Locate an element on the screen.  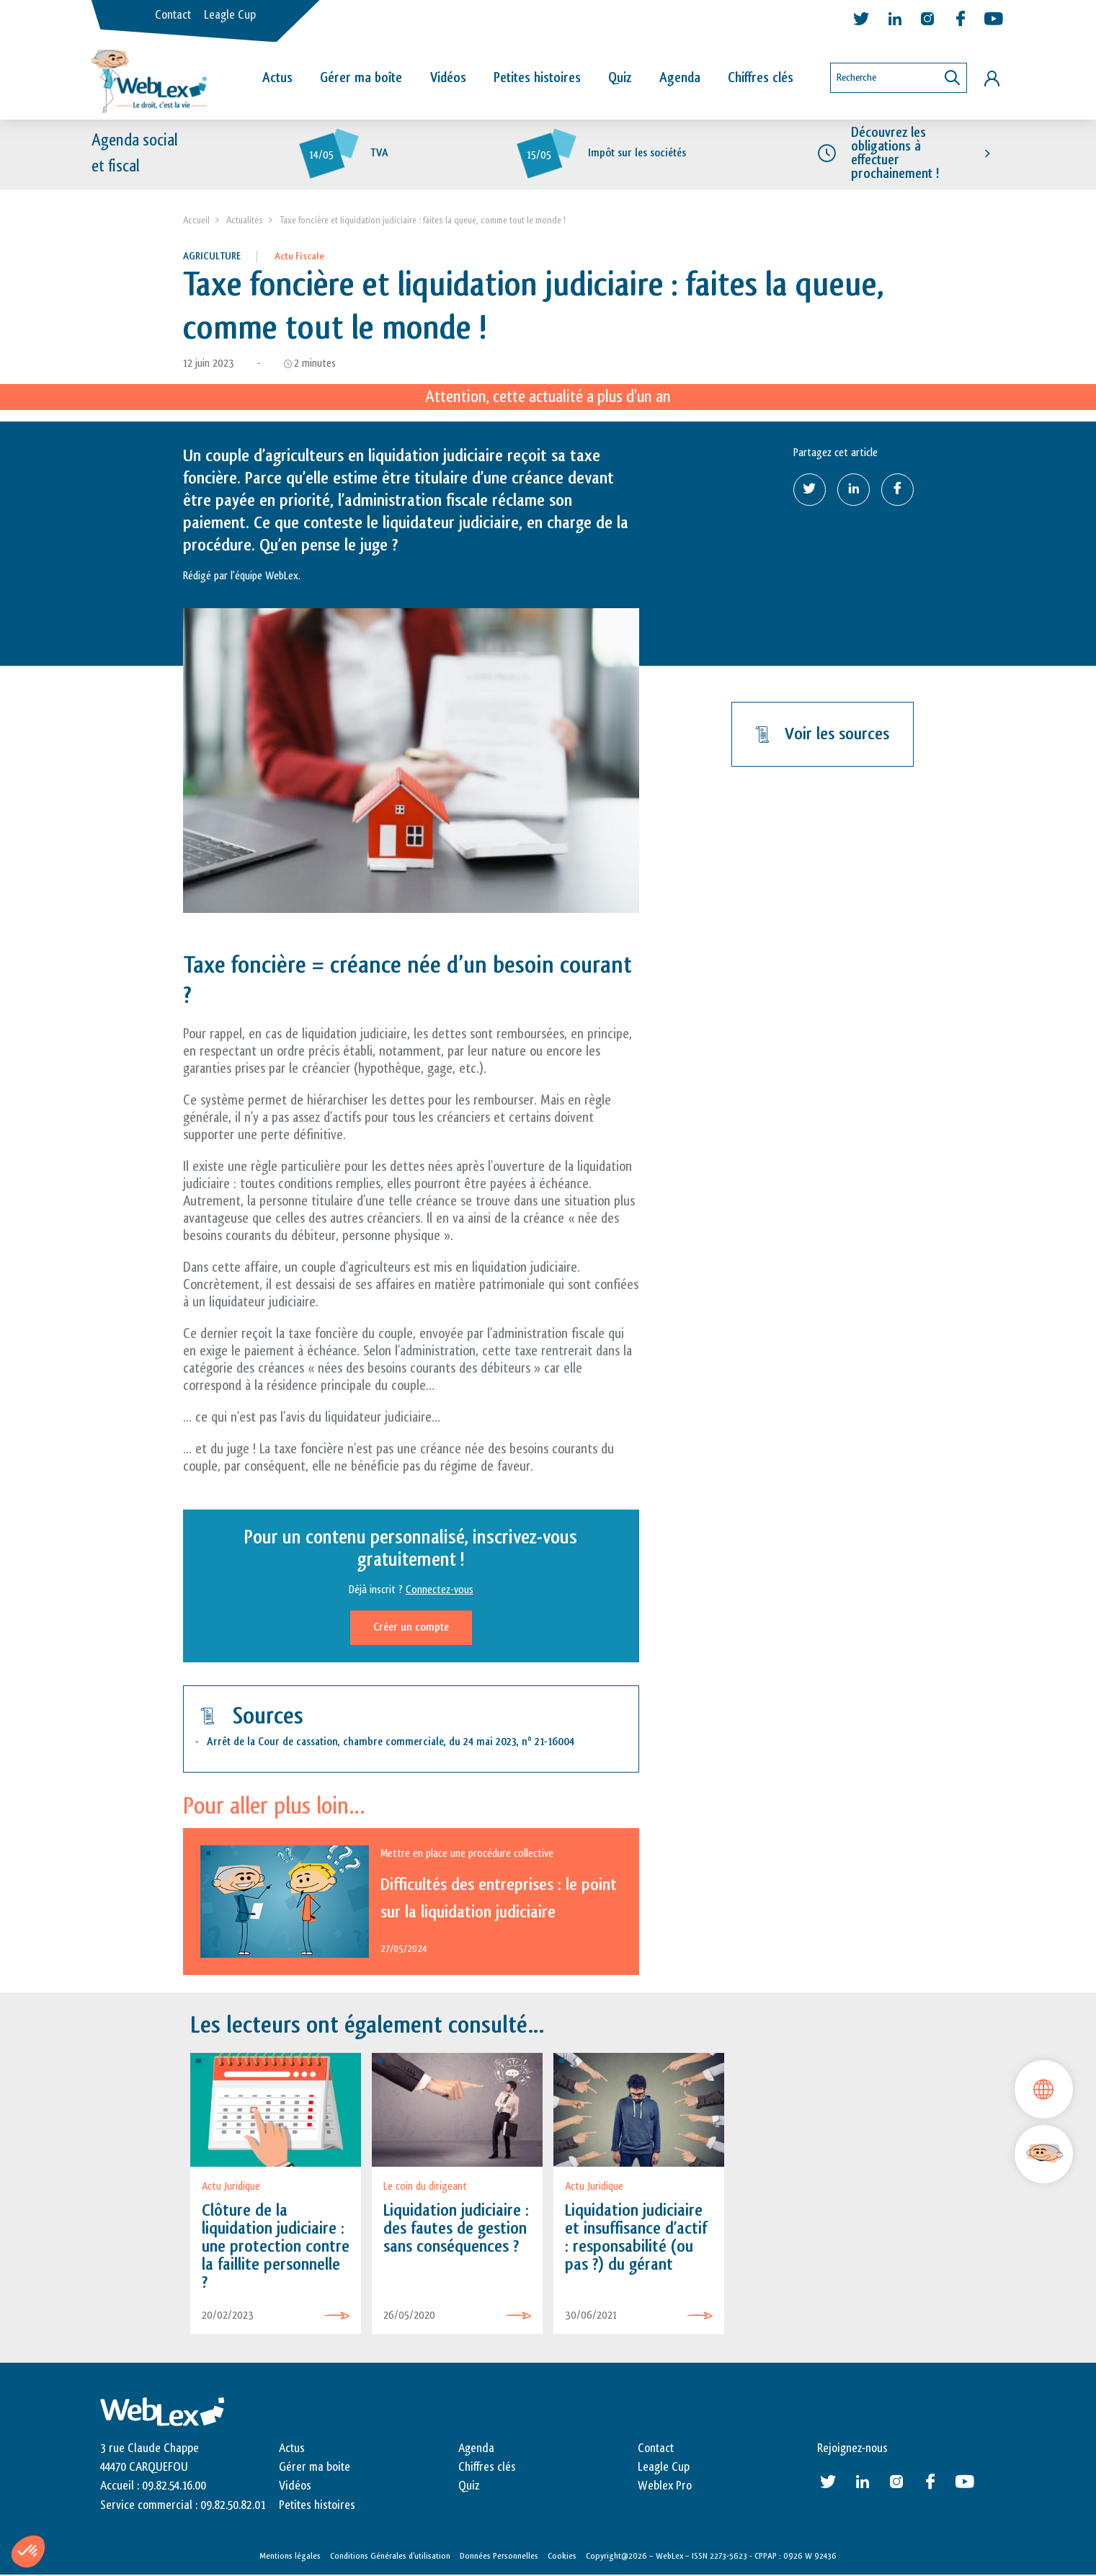
Vidéos is located at coordinates (448, 77).